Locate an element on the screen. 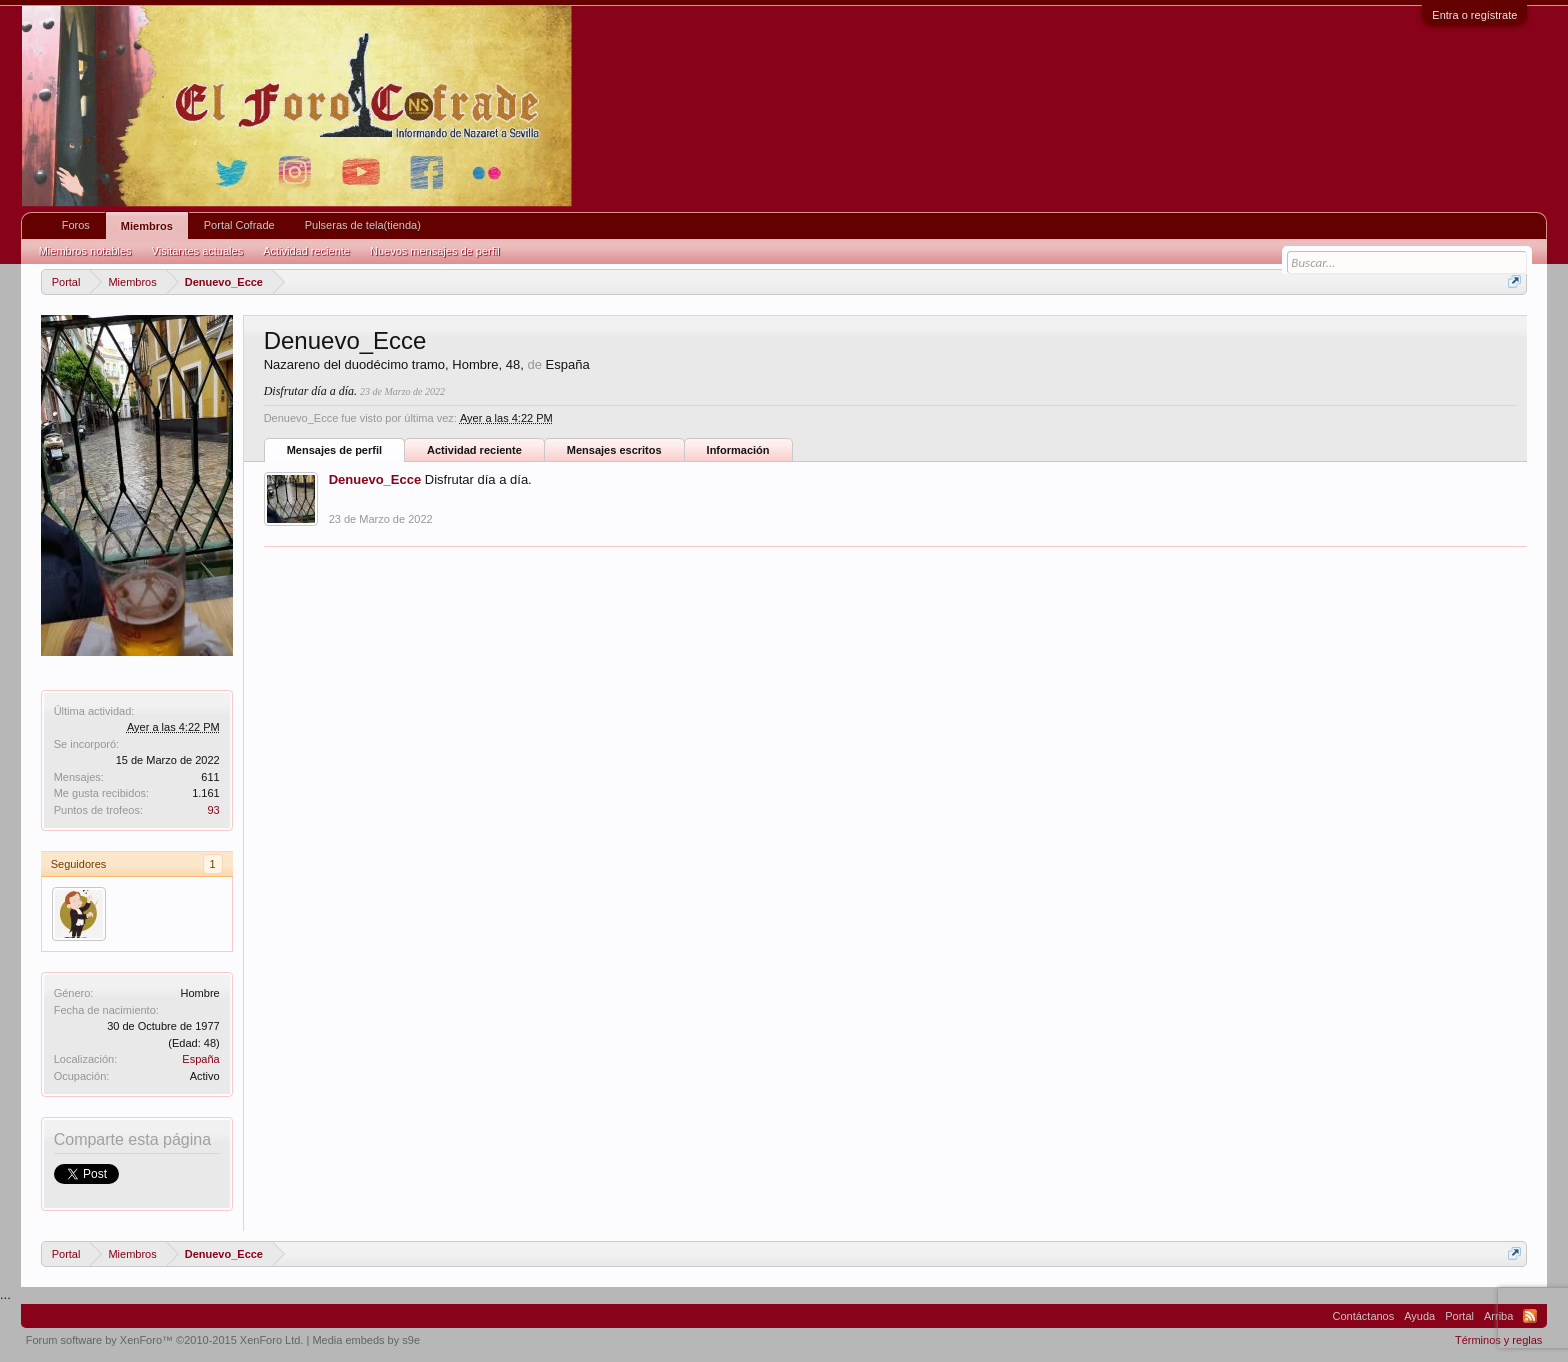 The width and height of the screenshot is (1568, 1362). Miembros is located at coordinates (147, 226).